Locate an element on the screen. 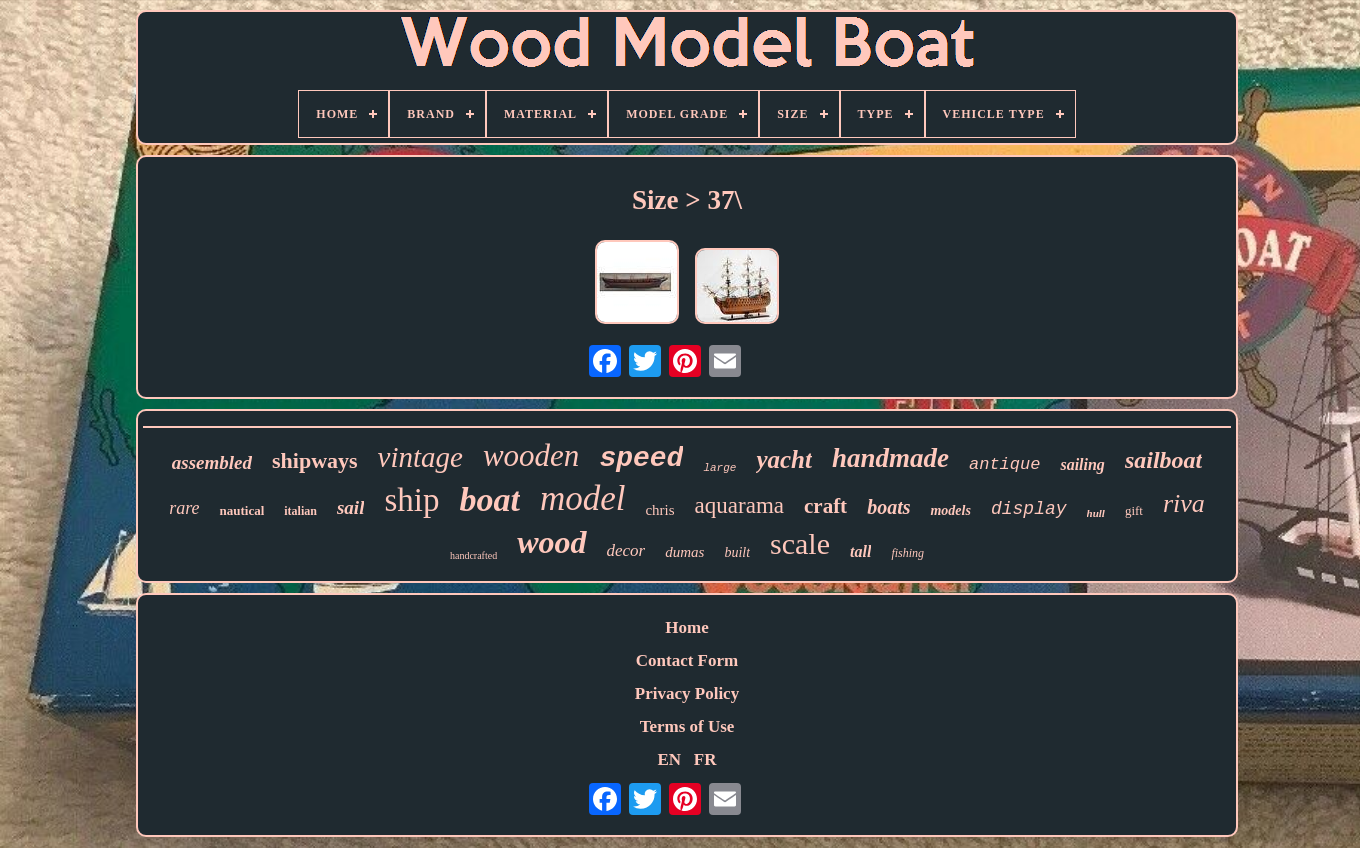  assembled is located at coordinates (212, 462).